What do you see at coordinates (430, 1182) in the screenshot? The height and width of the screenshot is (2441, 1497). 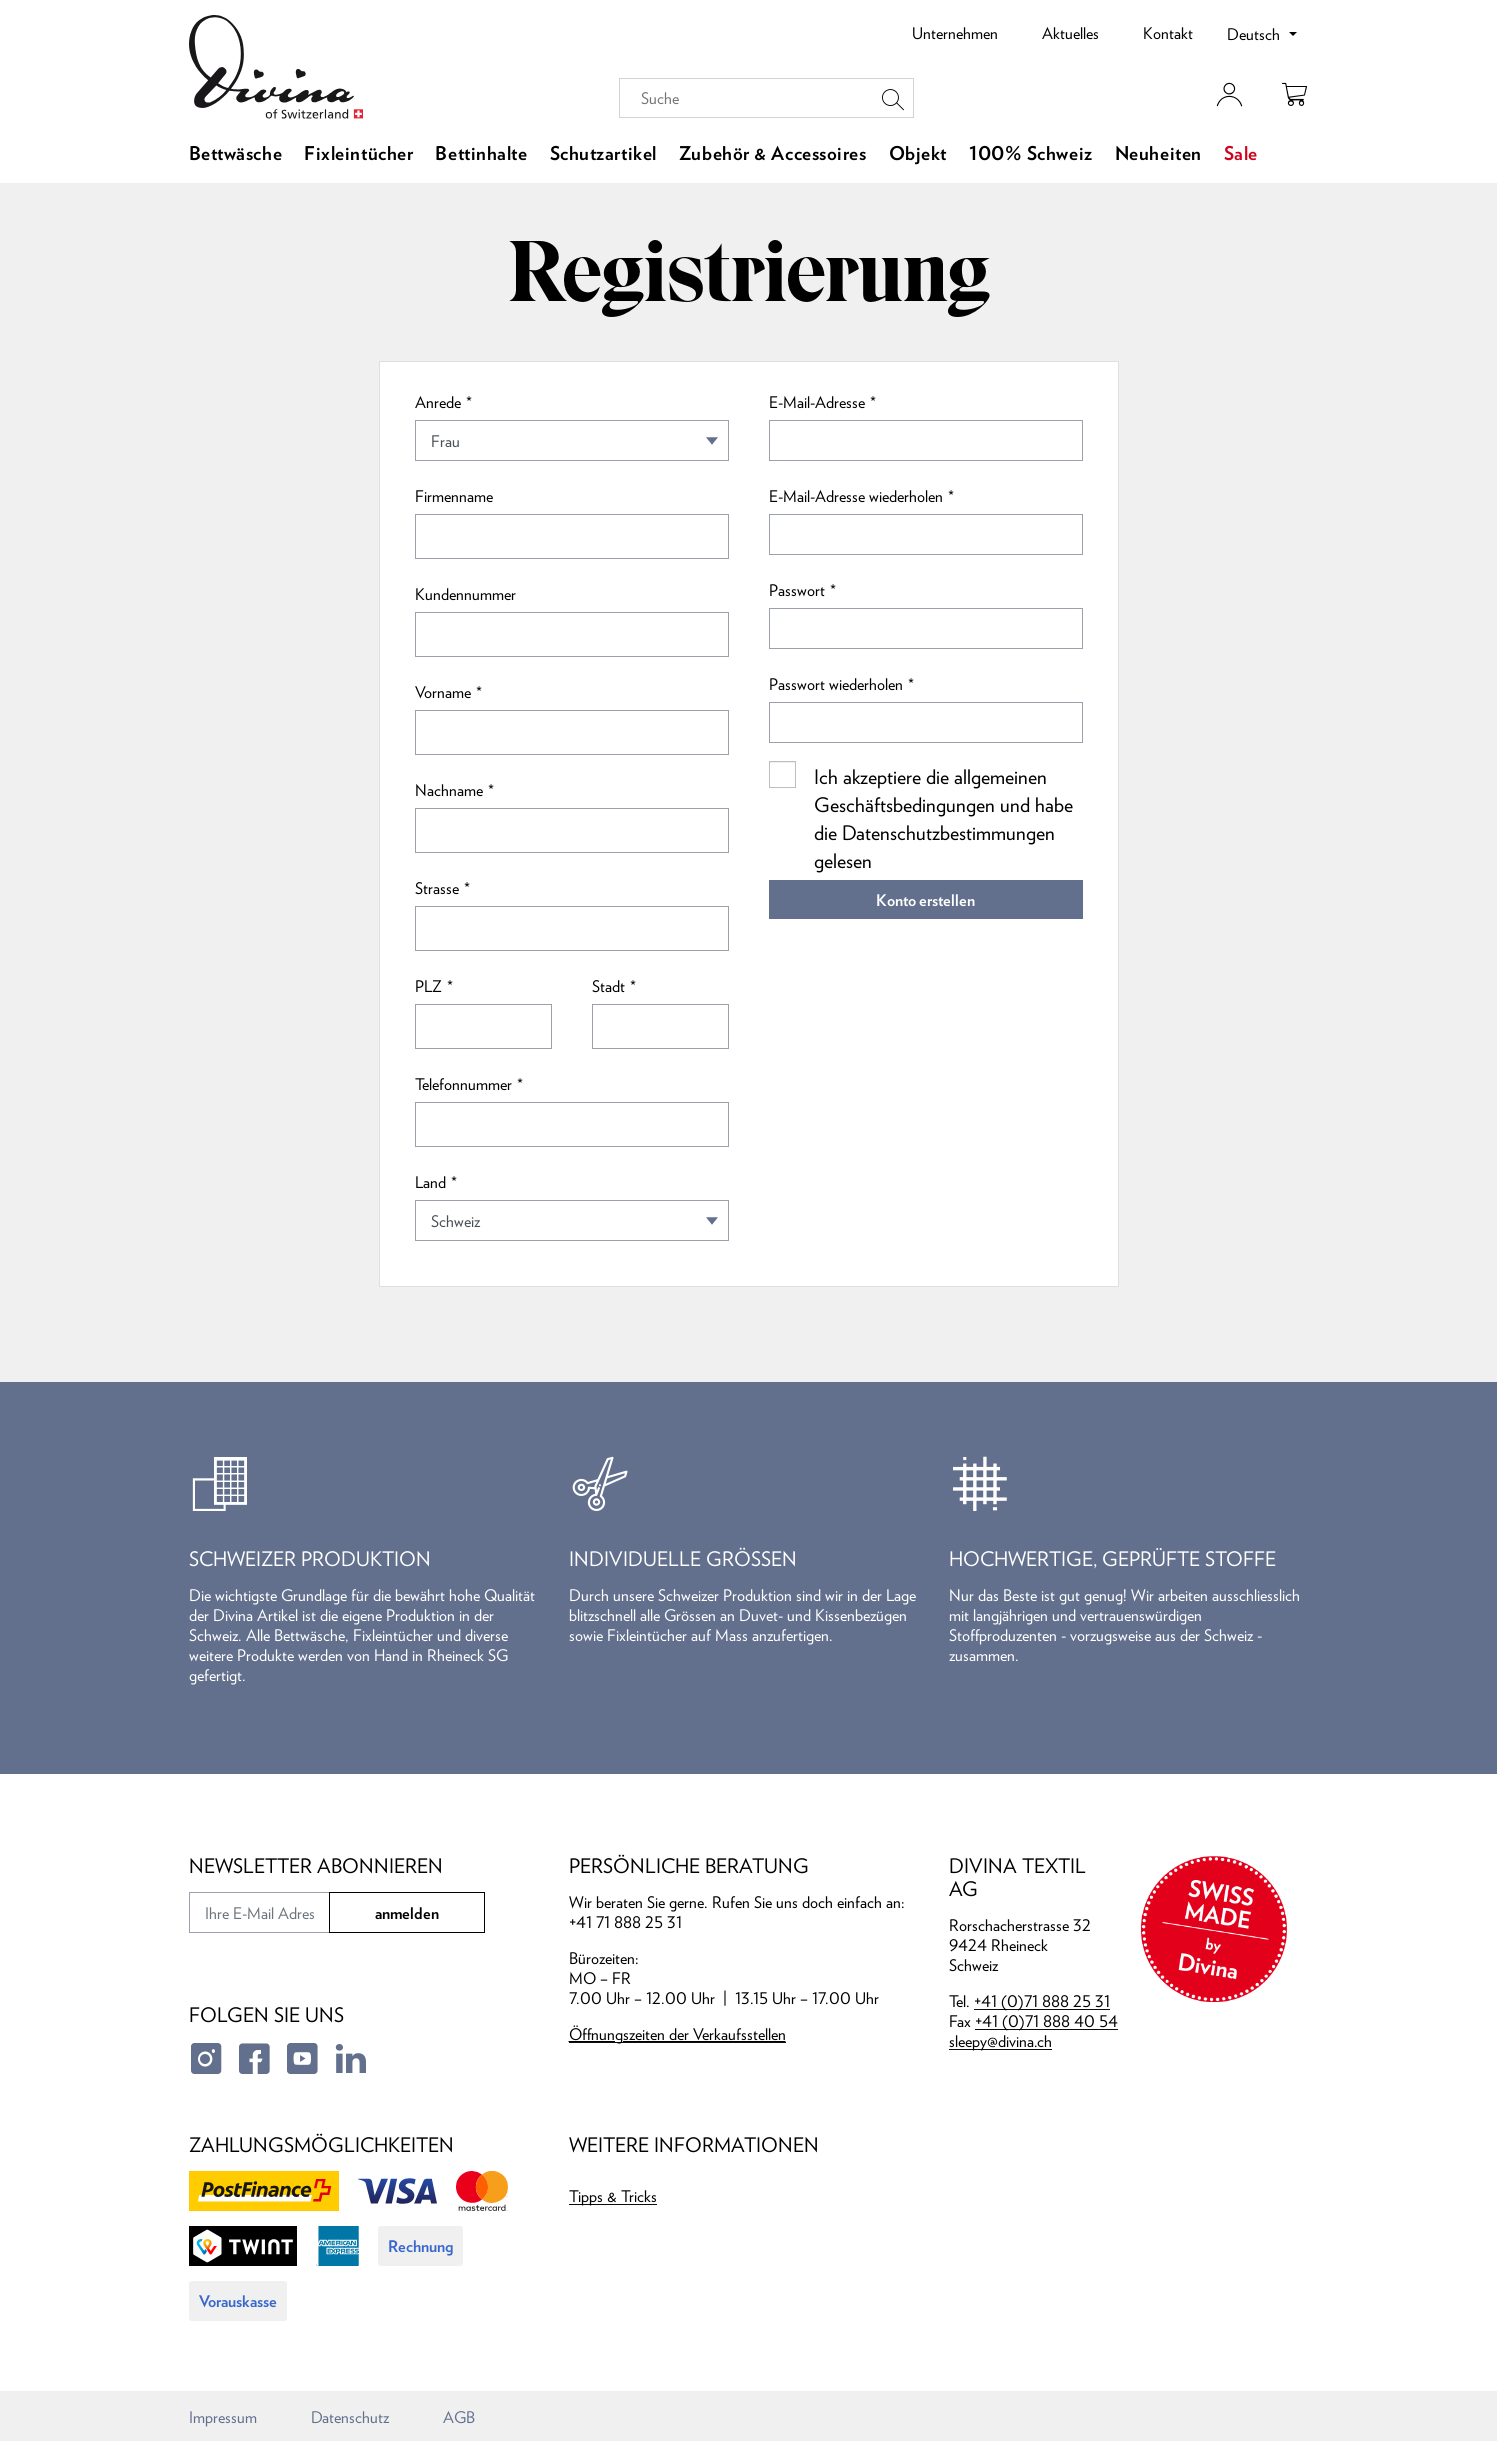 I see `Land` at bounding box center [430, 1182].